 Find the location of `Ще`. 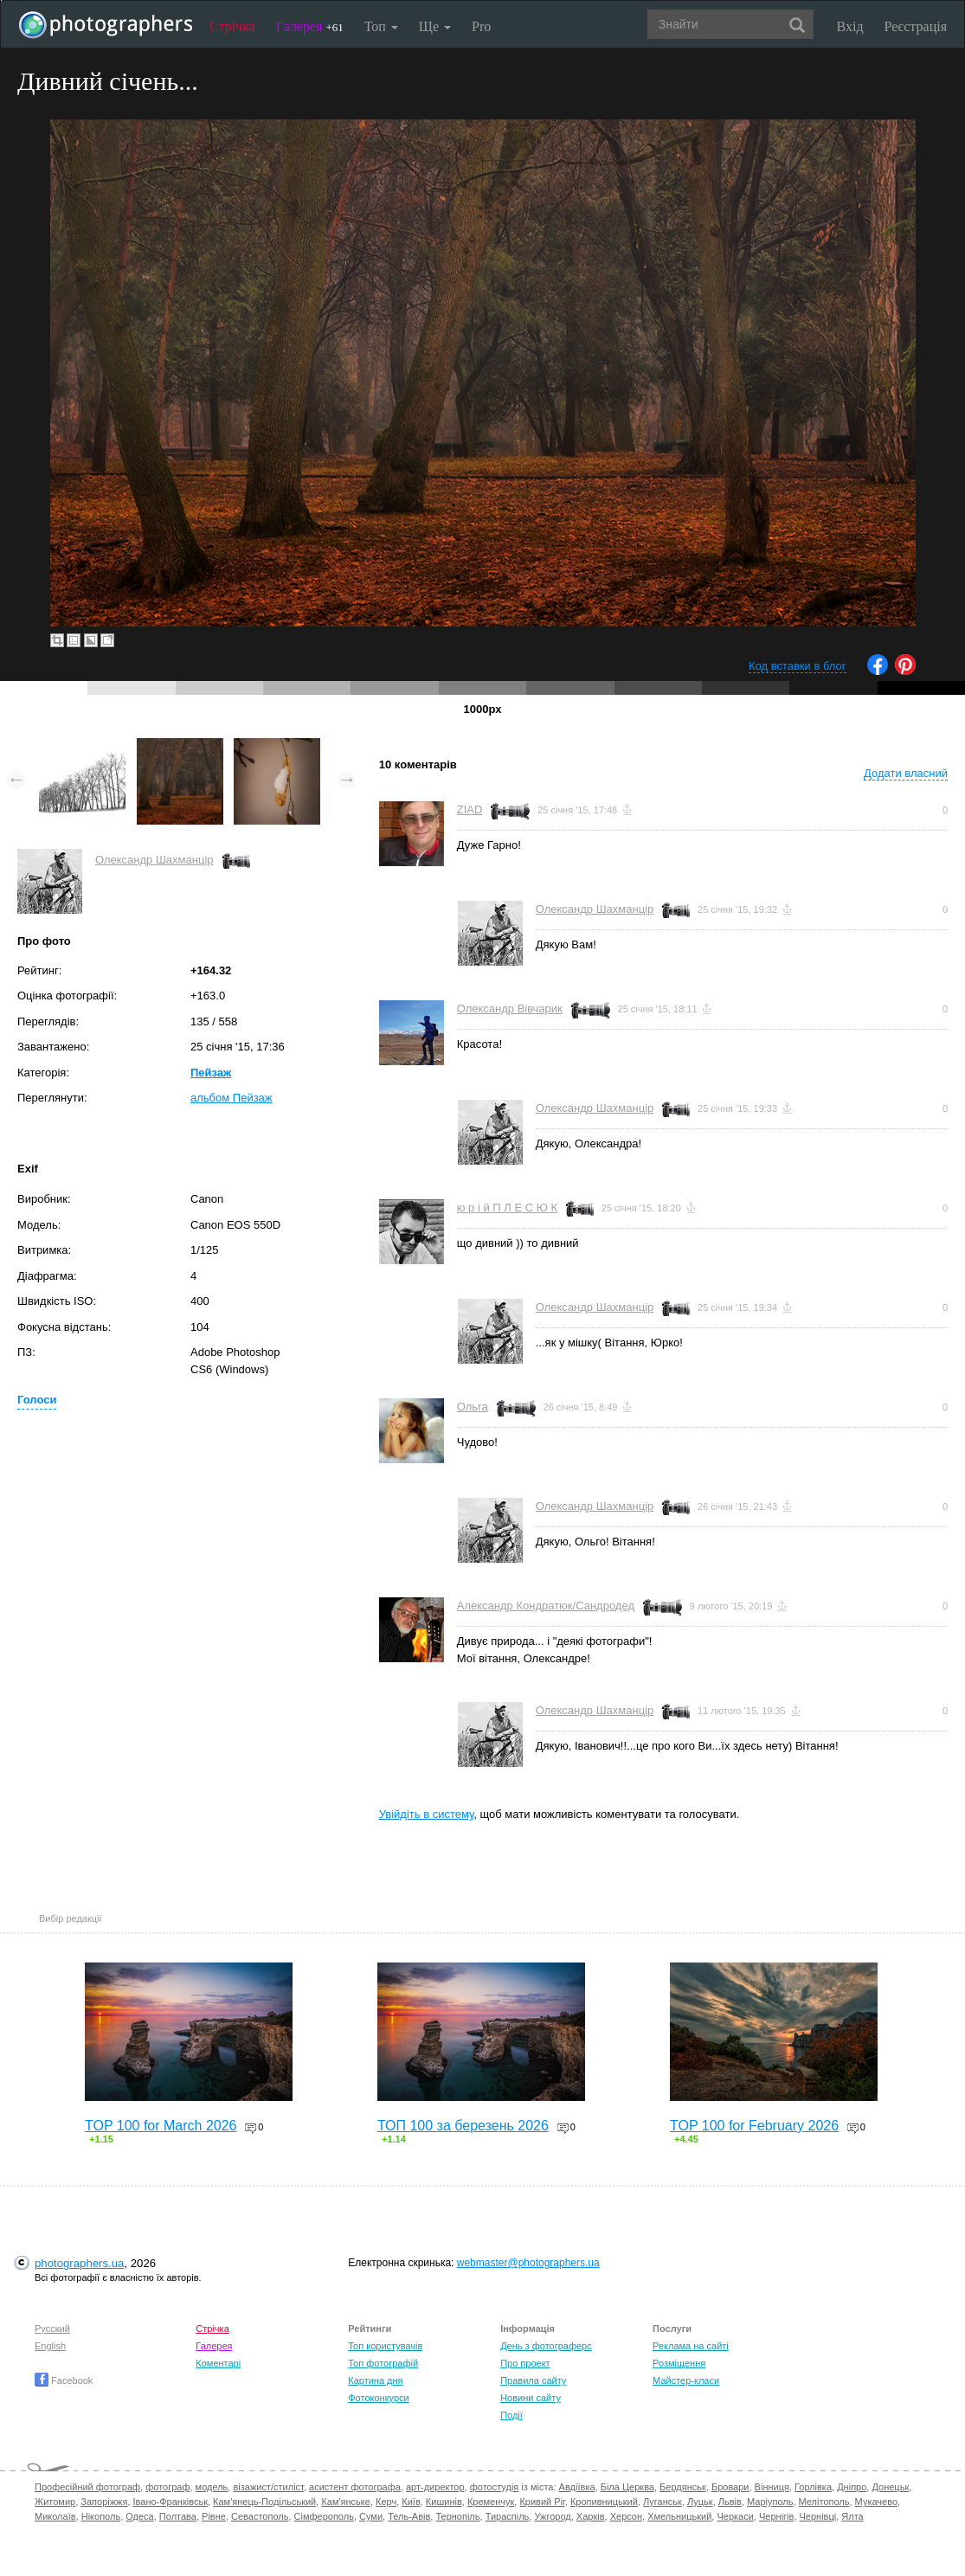

Ще is located at coordinates (435, 26).